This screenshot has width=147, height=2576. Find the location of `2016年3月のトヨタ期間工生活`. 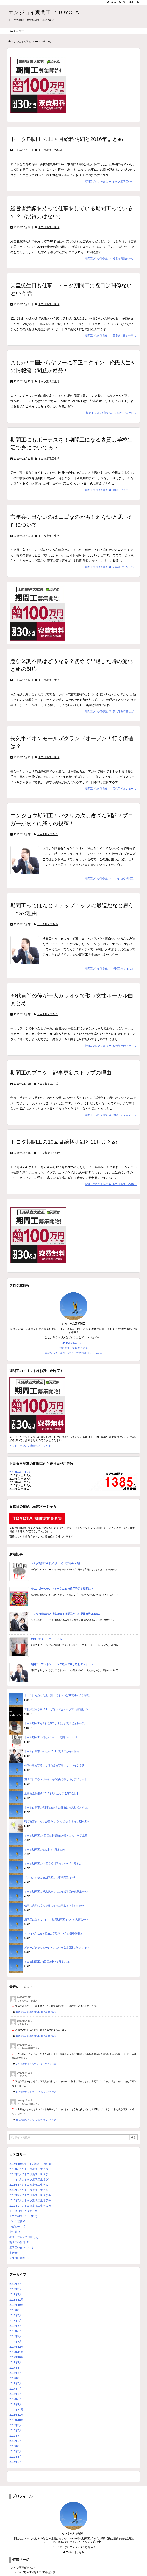

2016年3月のトヨタ期間工生活 is located at coordinates (29, 2174).